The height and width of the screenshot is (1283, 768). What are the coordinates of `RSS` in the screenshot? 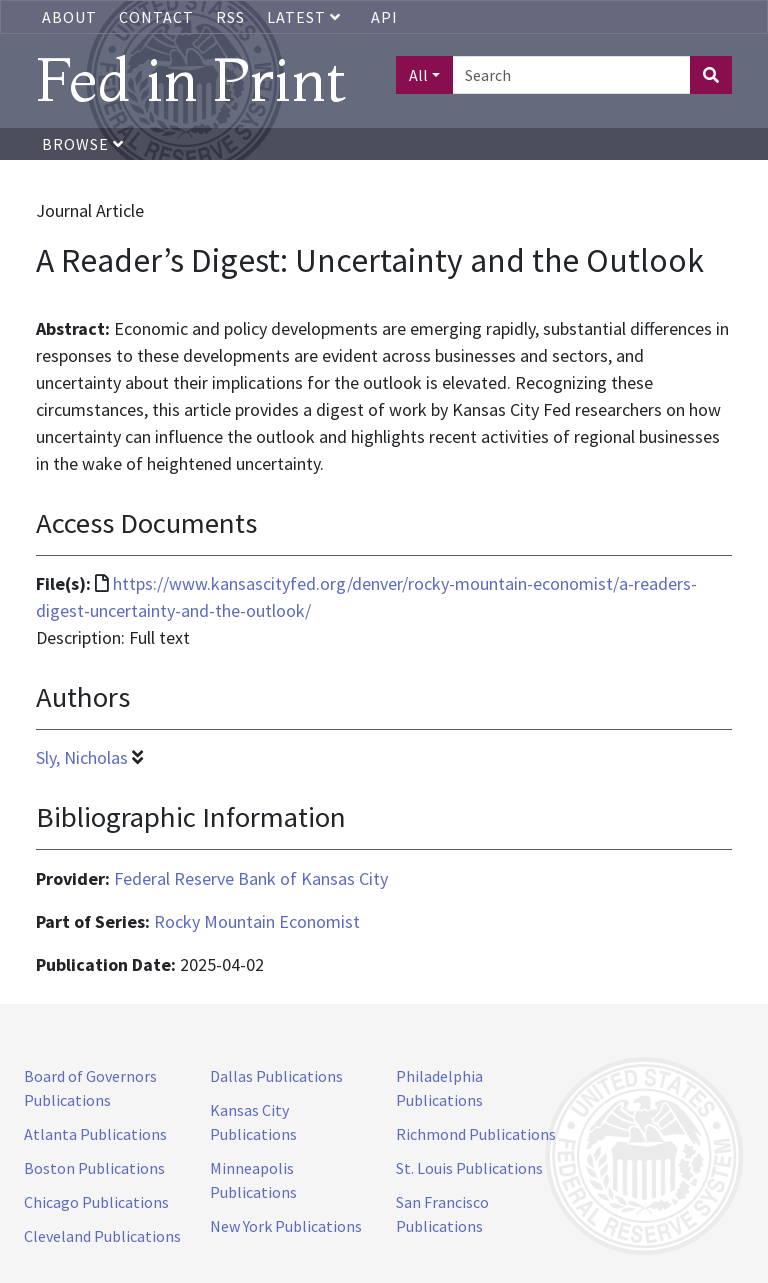 It's located at (230, 17).